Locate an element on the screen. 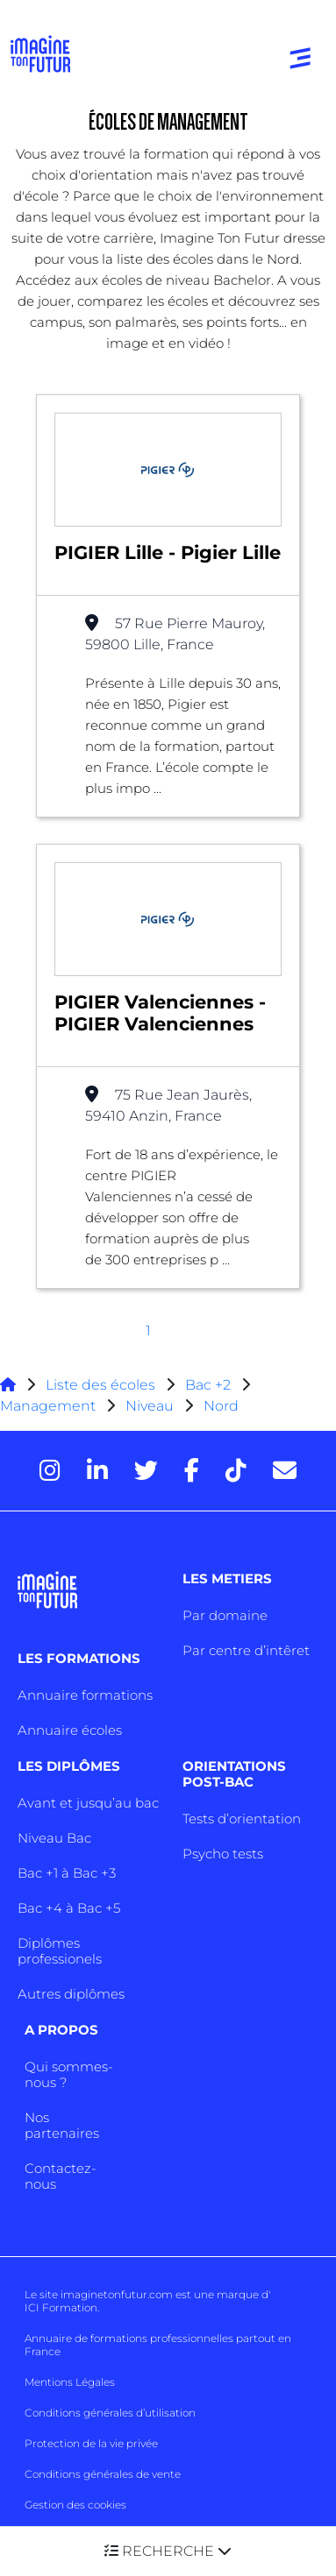  Nord is located at coordinates (221, 1406).